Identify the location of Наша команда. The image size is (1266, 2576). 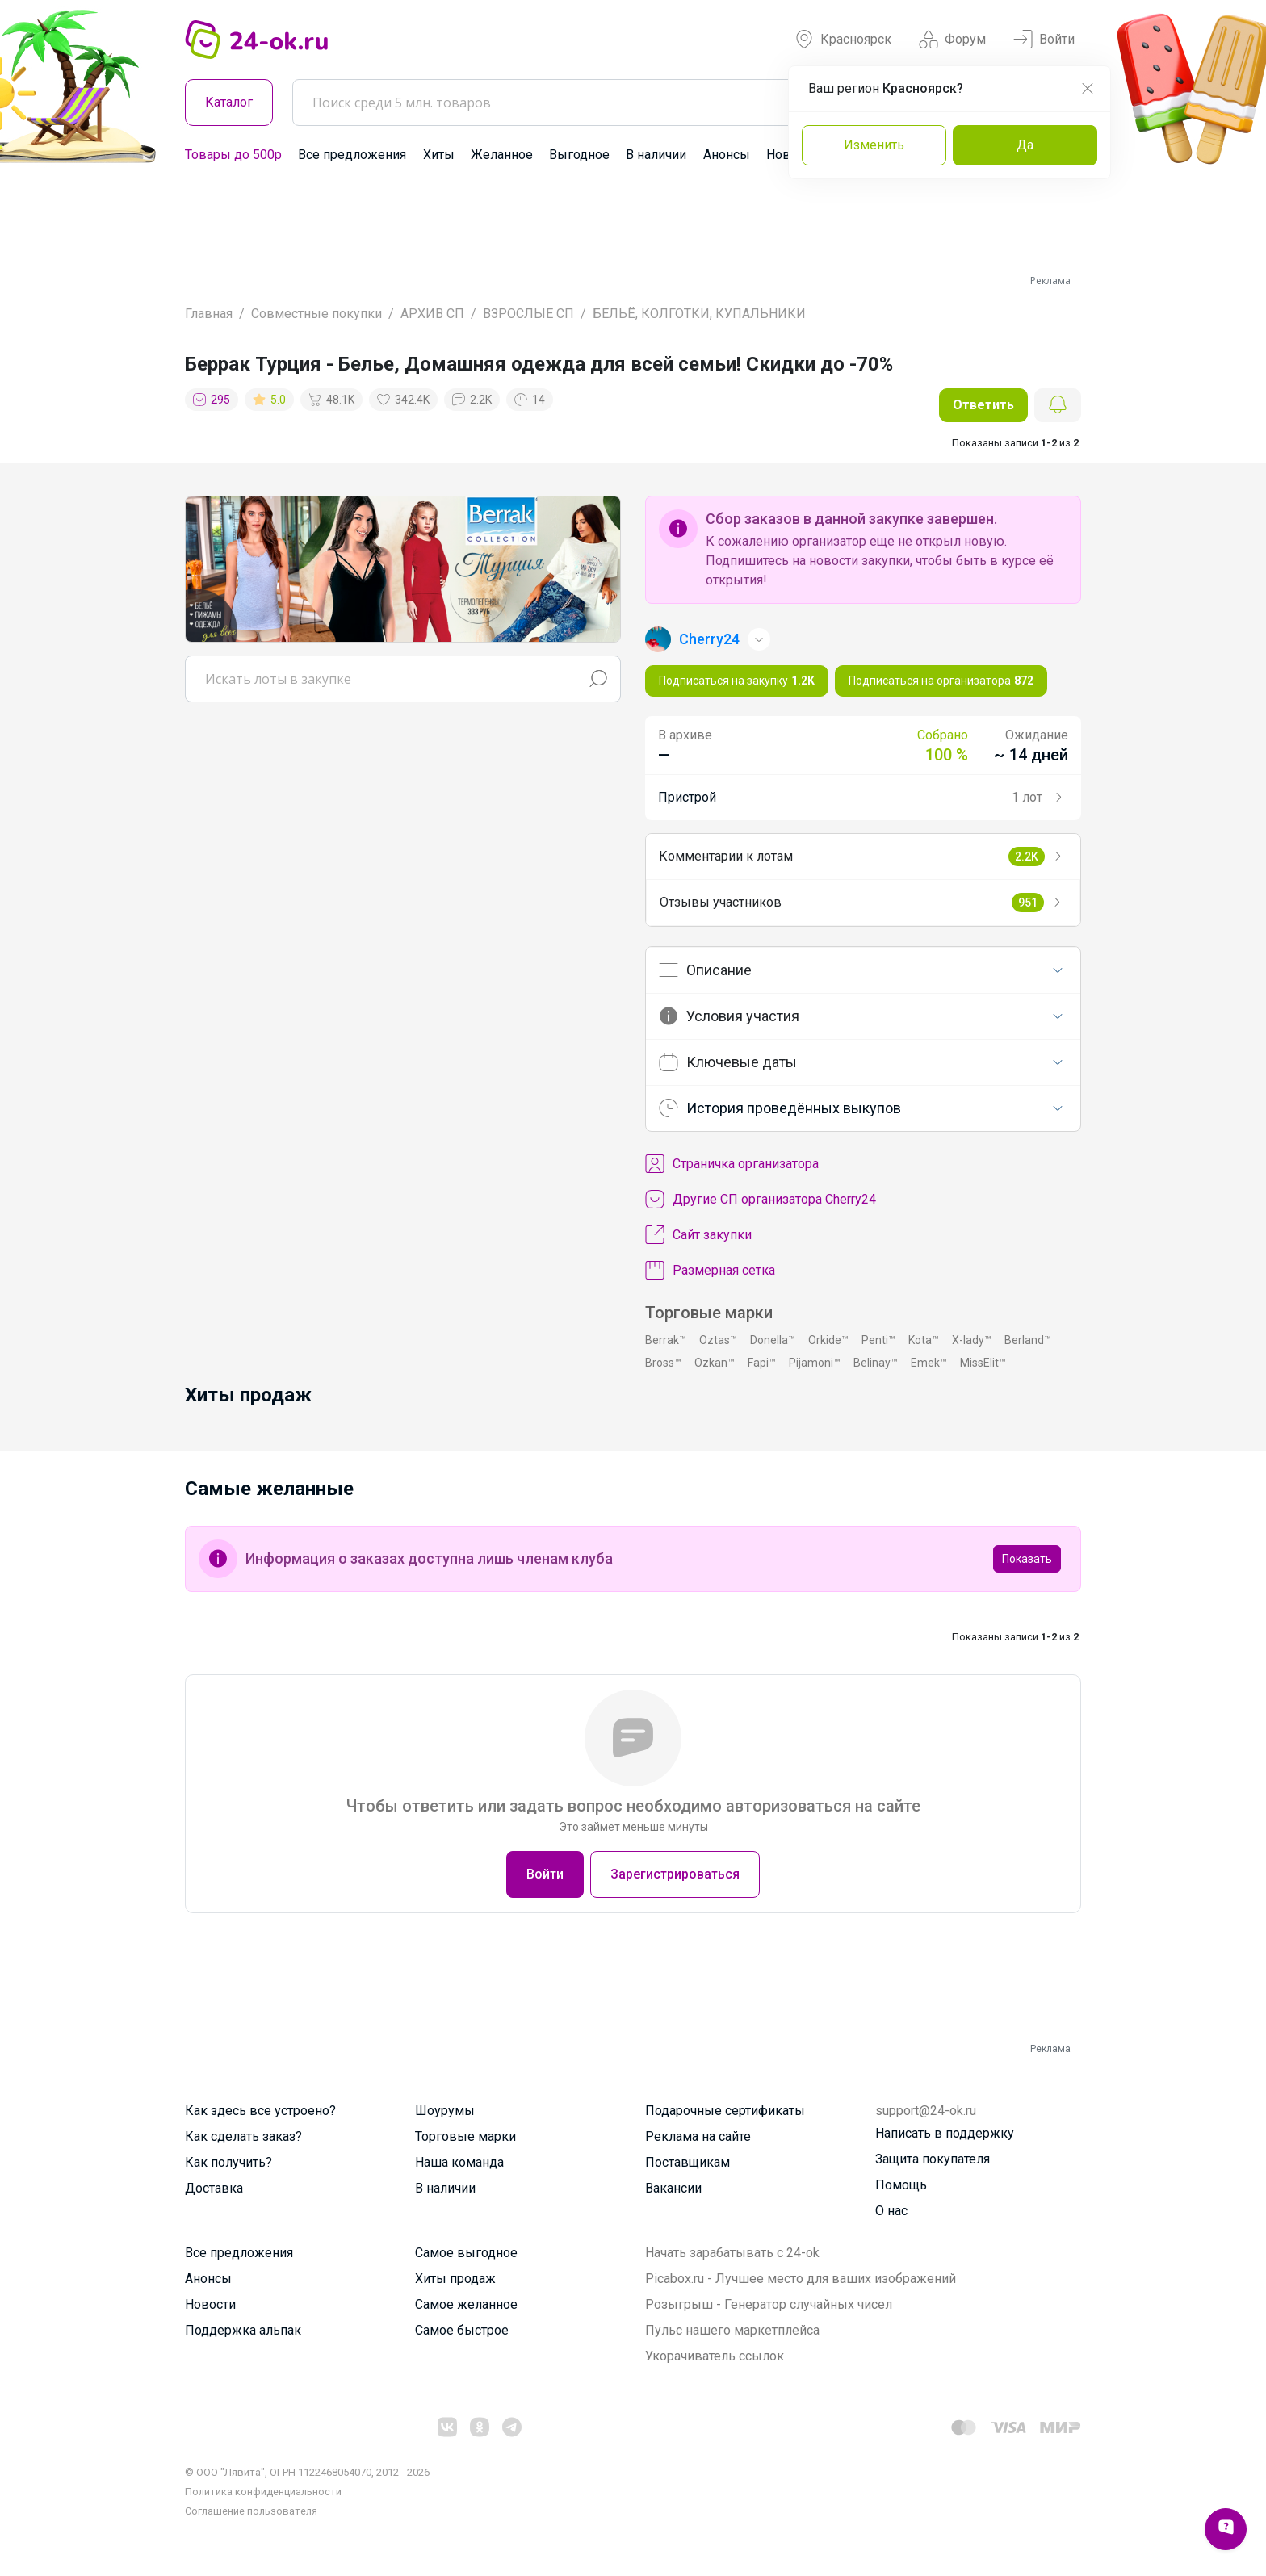
(459, 2162).